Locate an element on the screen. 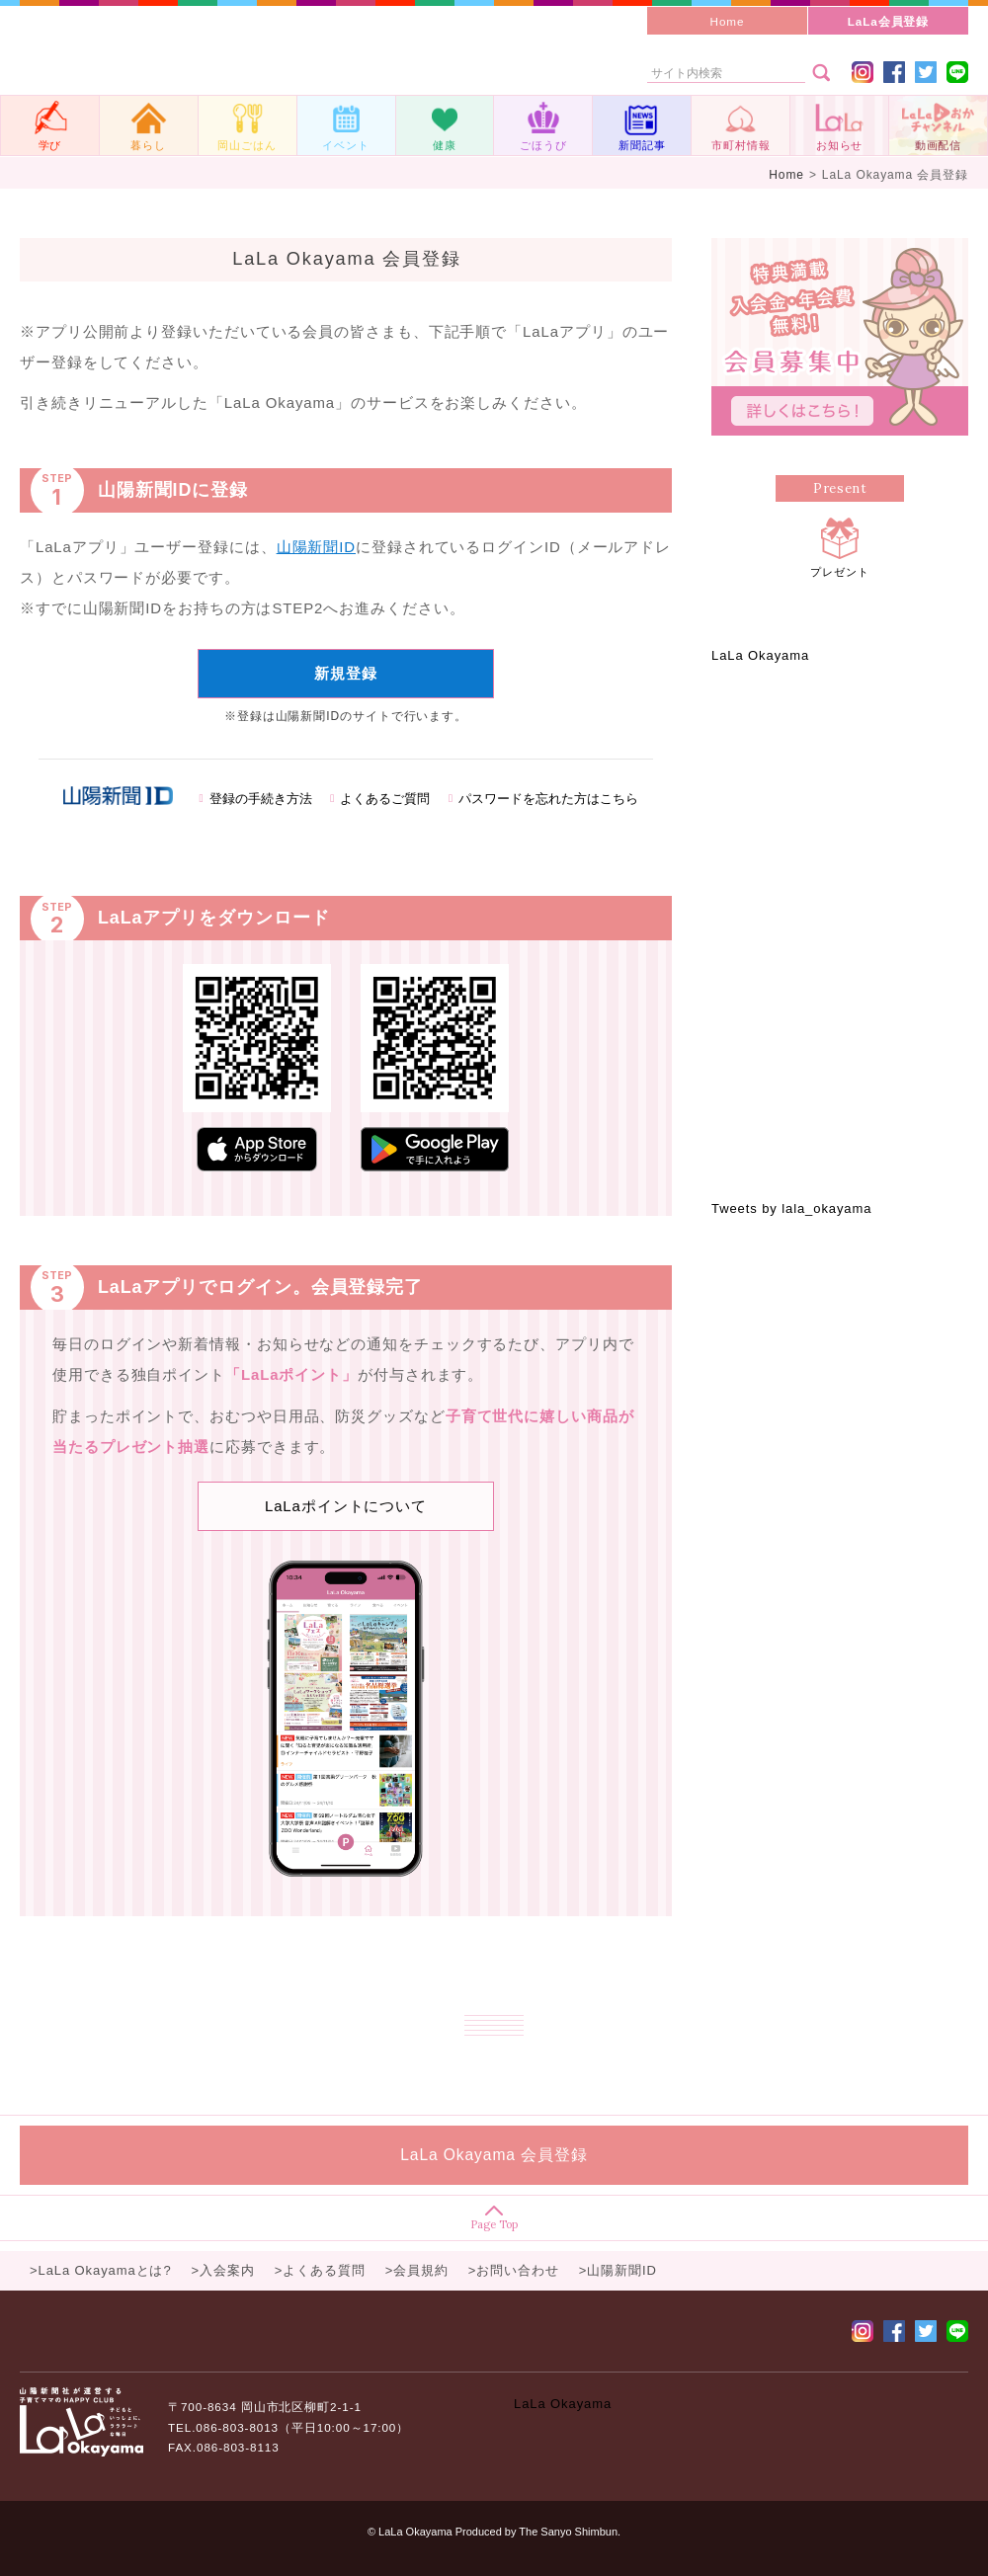 Image resolution: width=988 pixels, height=2576 pixels. >山陽新聞ID is located at coordinates (618, 2270).